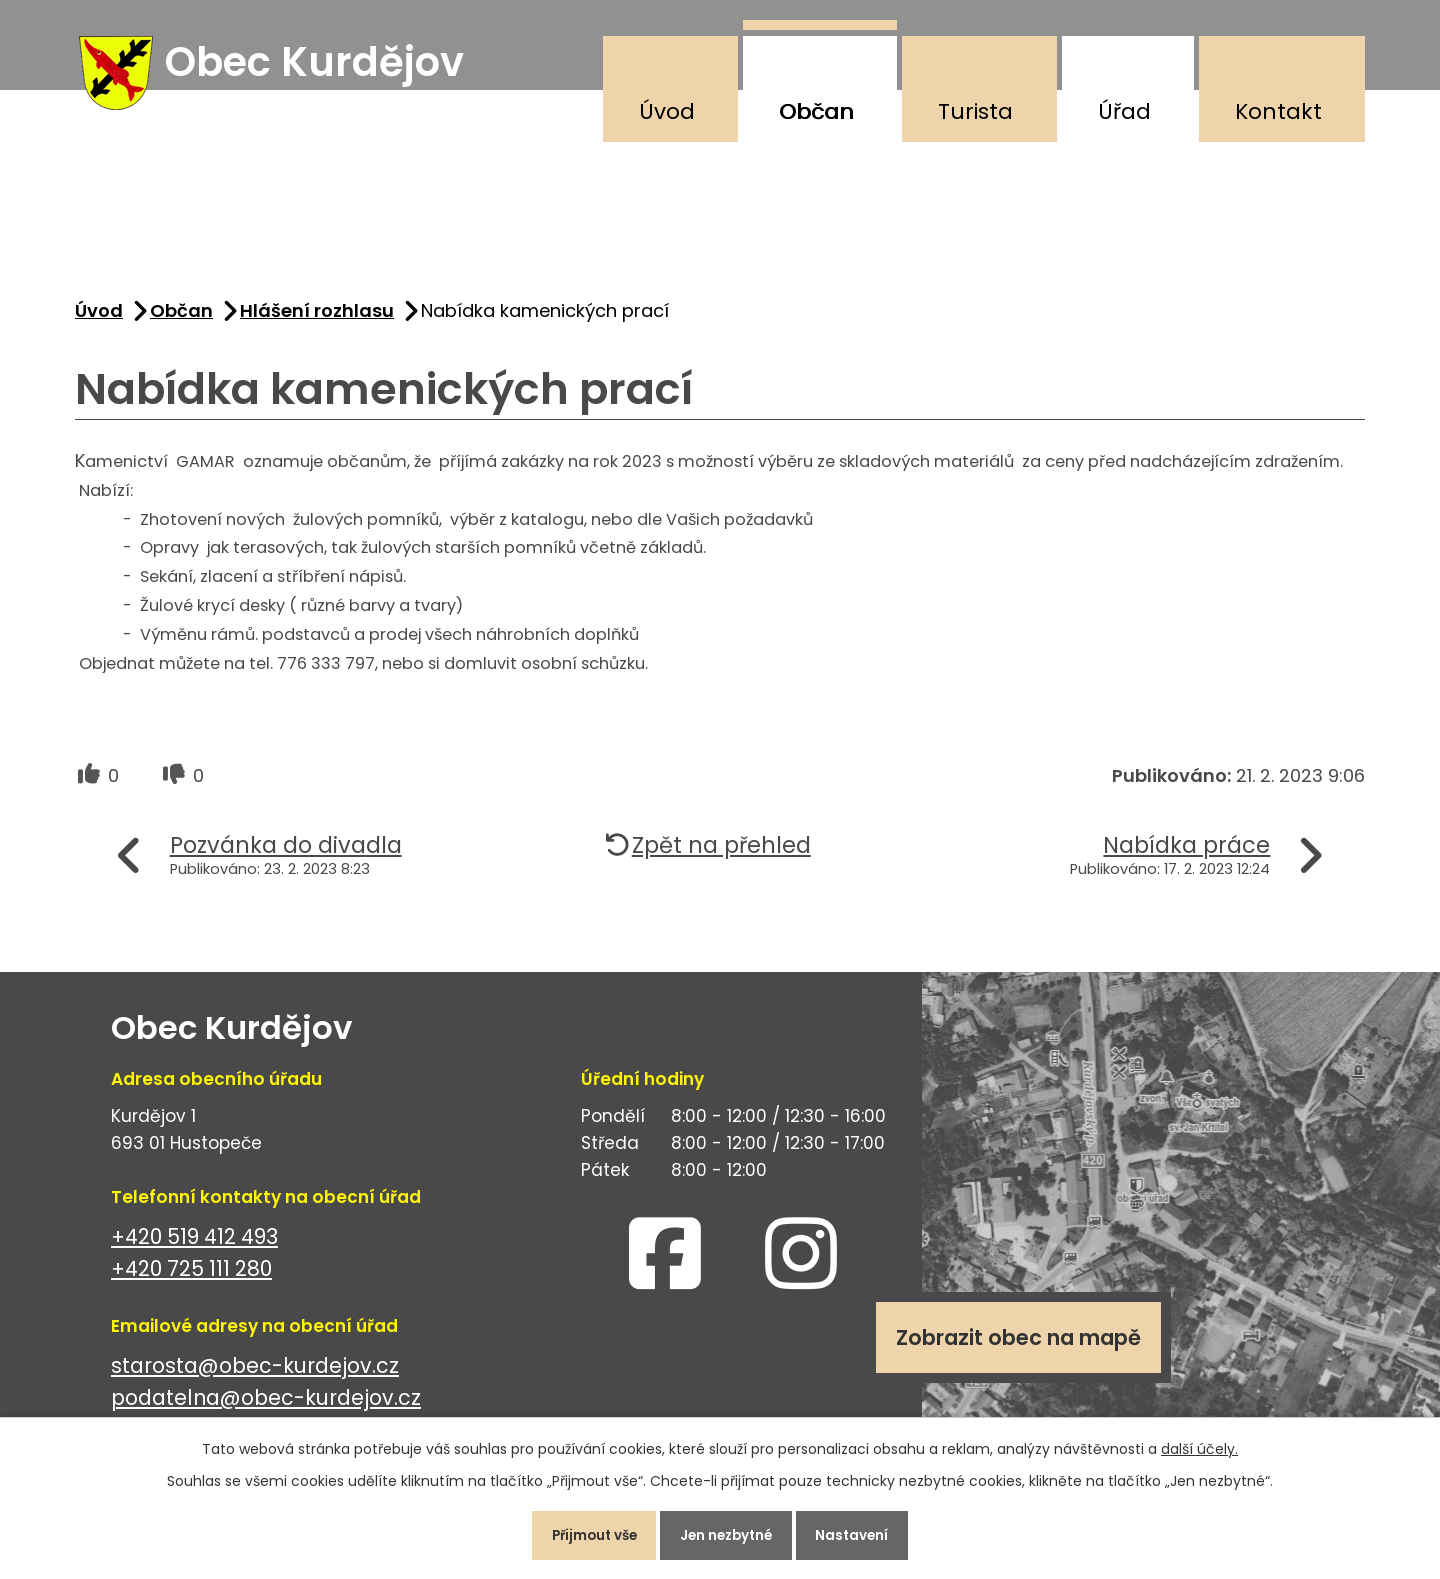  What do you see at coordinates (255, 1373) in the screenshot?
I see `starosta@obec-kurdejov.cz` at bounding box center [255, 1373].